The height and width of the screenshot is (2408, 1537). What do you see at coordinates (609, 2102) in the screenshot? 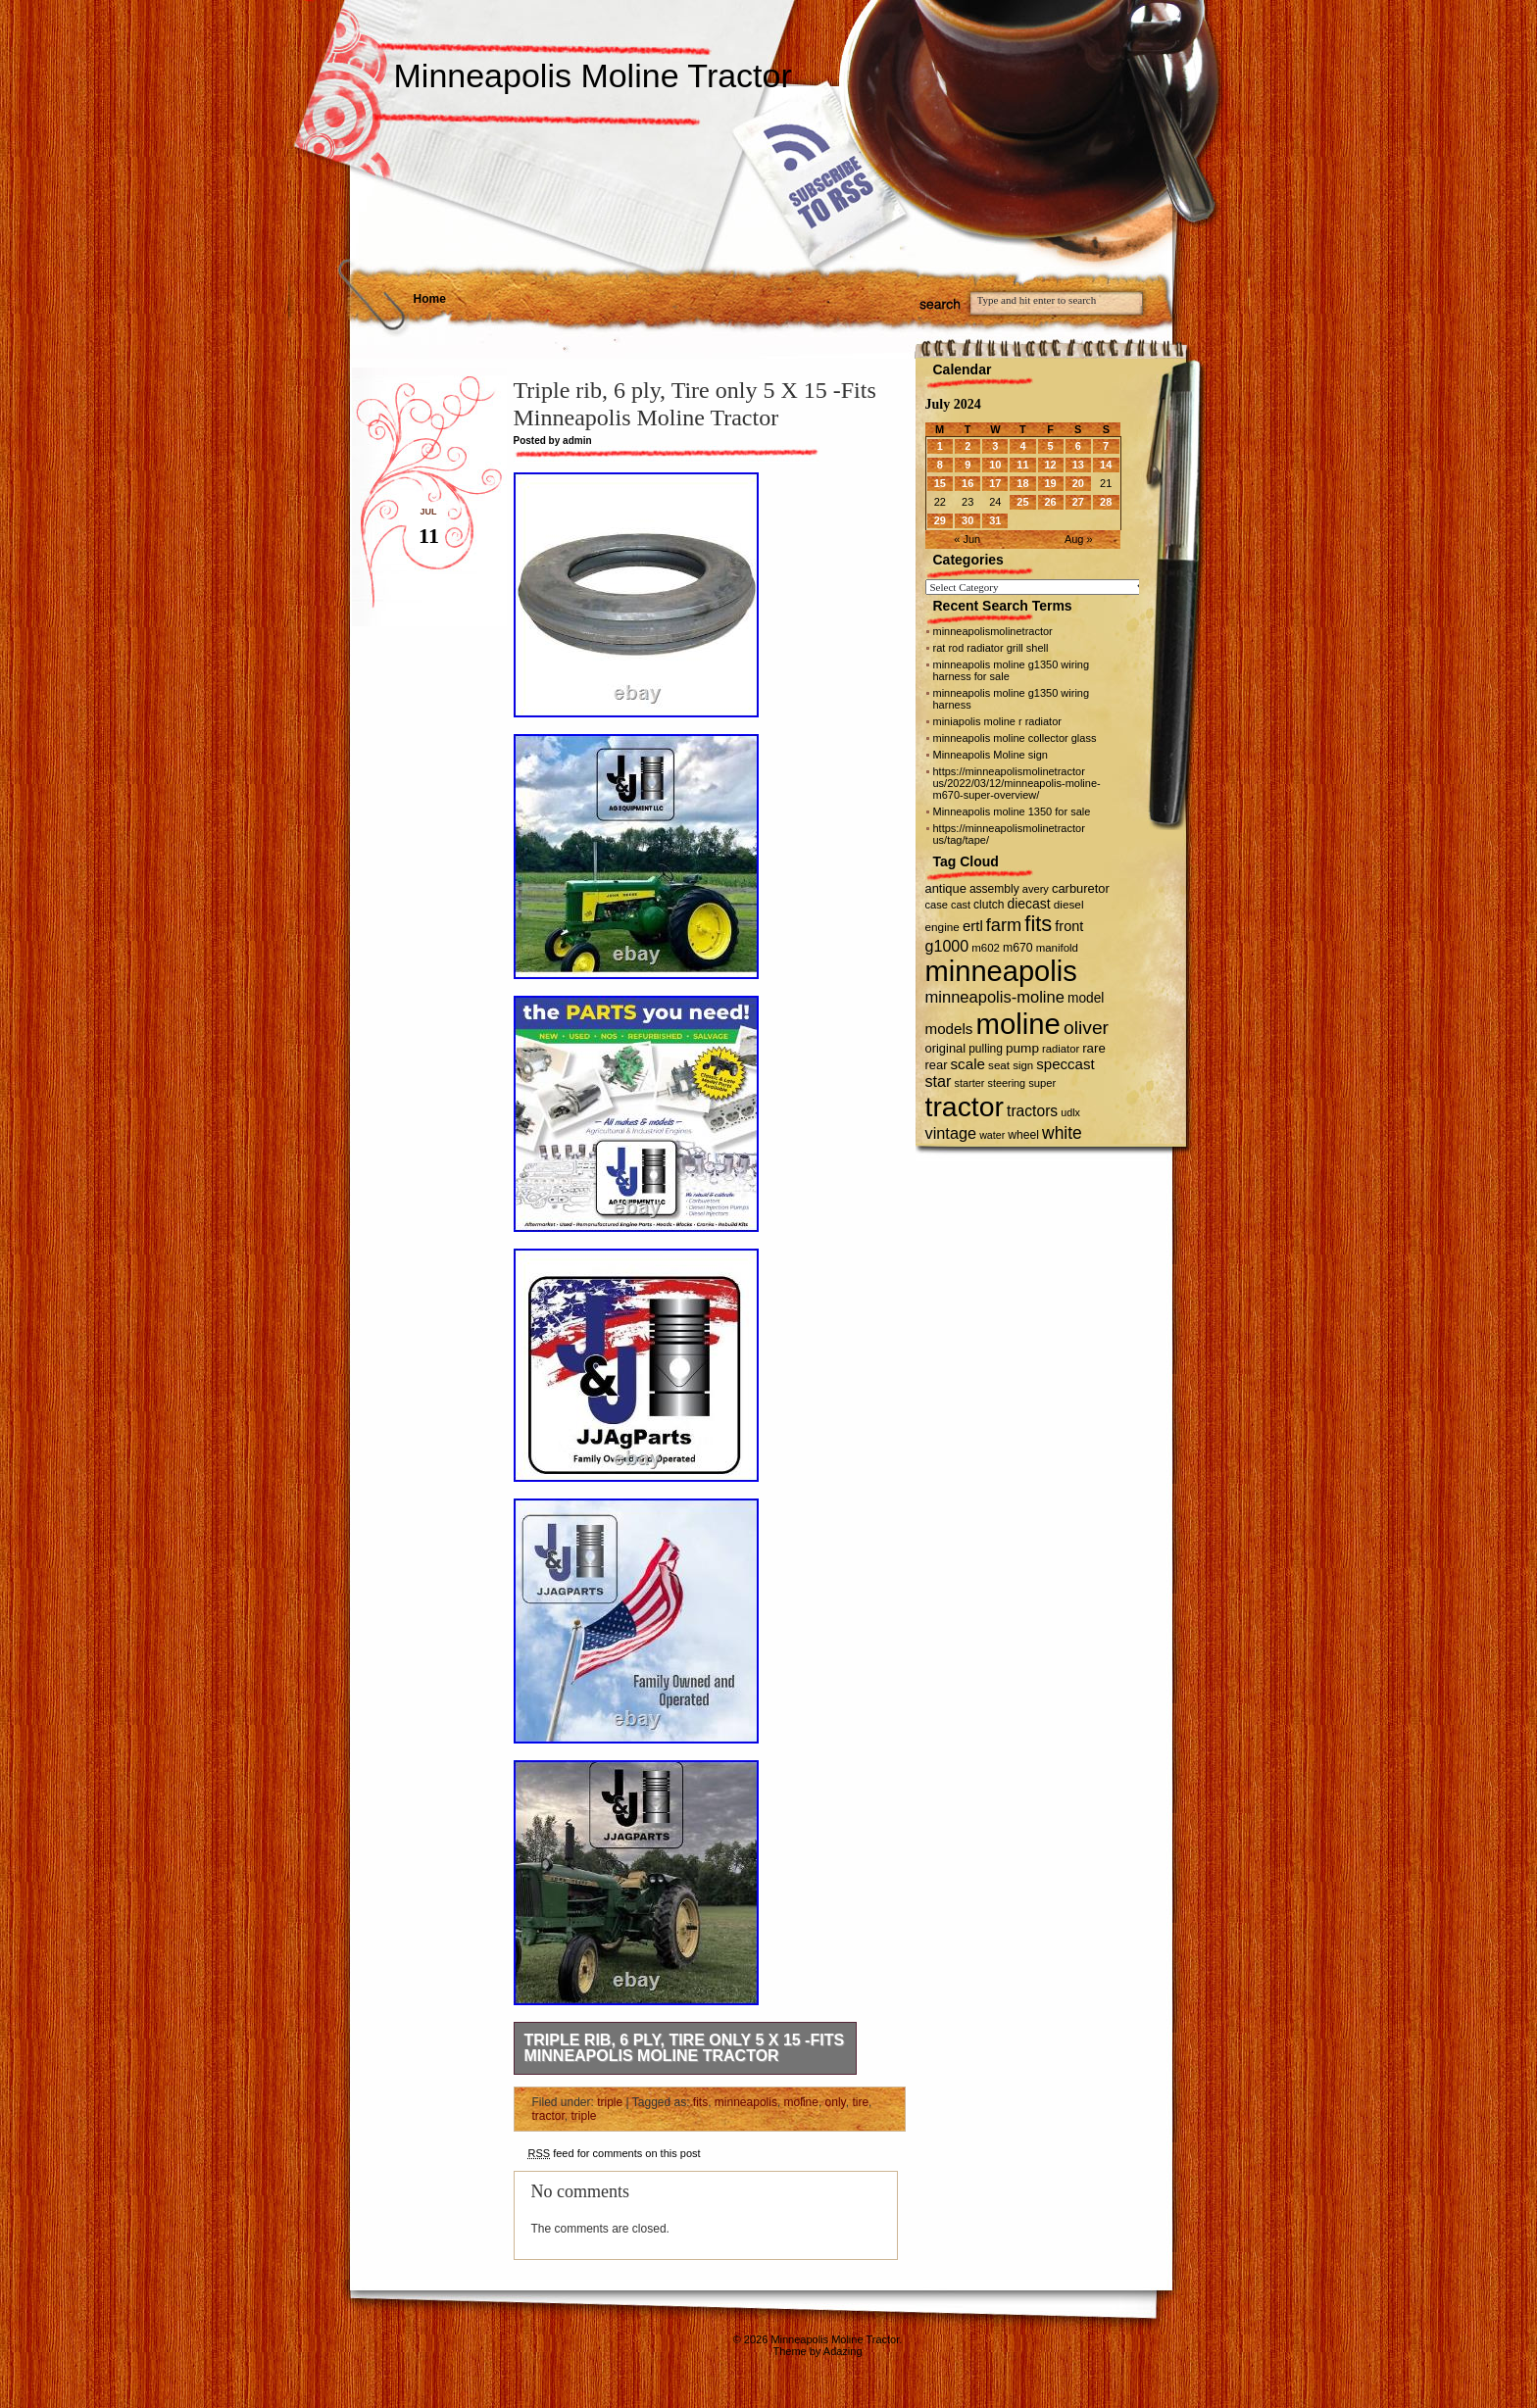
I see `triple` at bounding box center [609, 2102].